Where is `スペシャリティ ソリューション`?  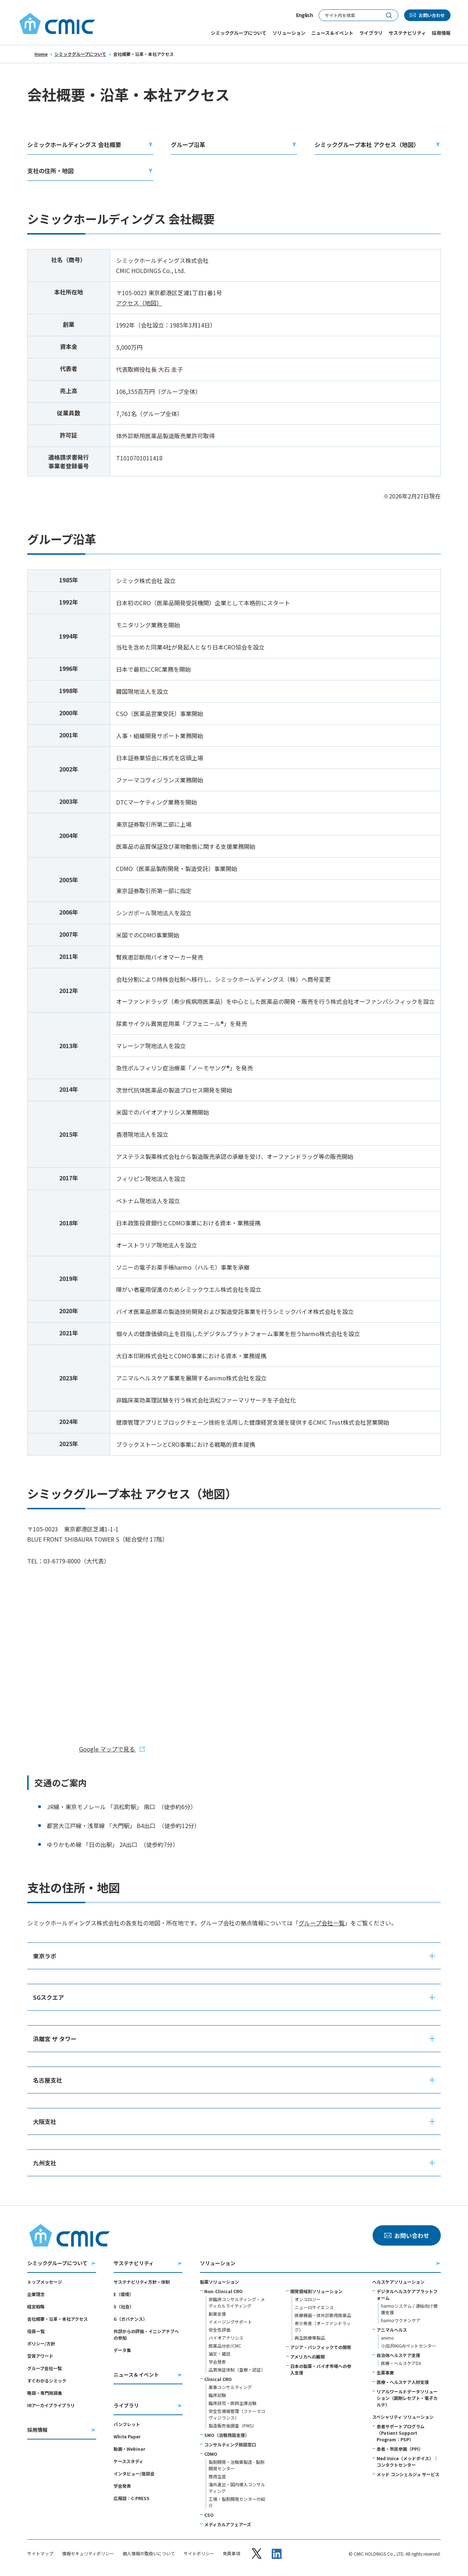
スペシャリティ ソリューション is located at coordinates (403, 2417).